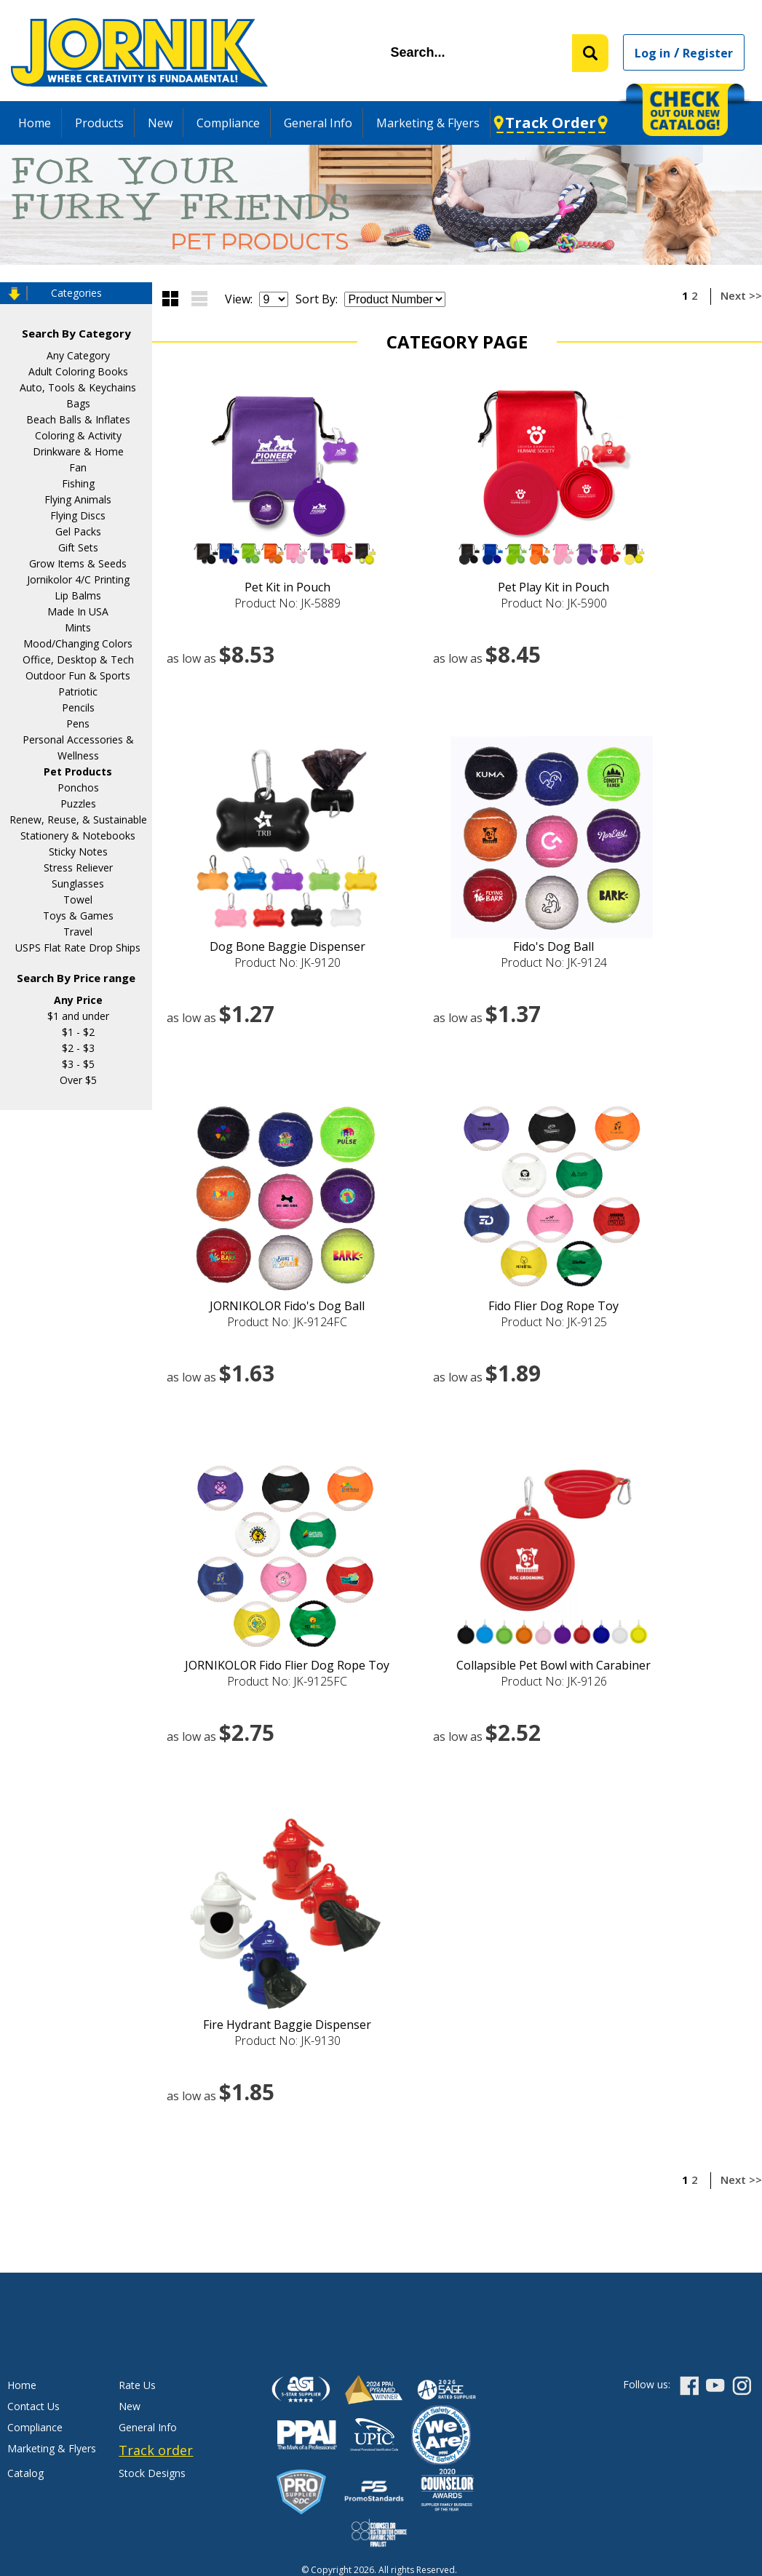 Image resolution: width=762 pixels, height=2576 pixels. I want to click on Product No: JK-9120, so click(287, 962).